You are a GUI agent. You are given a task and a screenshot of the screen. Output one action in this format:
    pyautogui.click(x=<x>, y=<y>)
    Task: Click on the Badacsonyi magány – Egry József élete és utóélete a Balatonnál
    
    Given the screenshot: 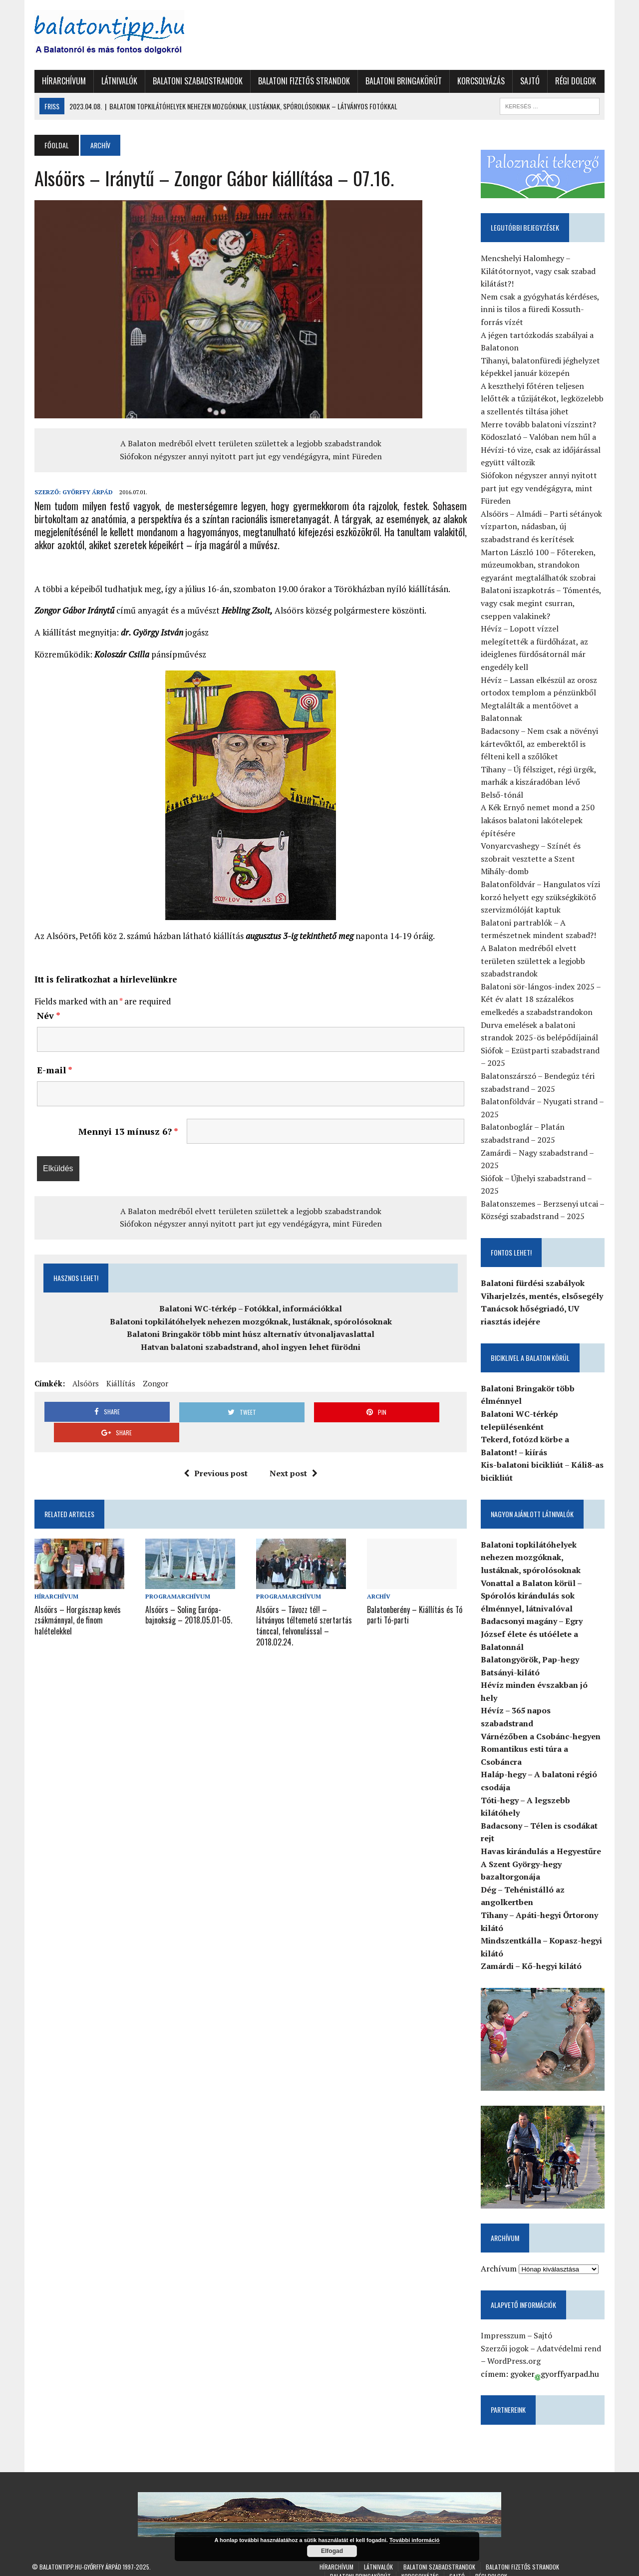 What is the action you would take?
    pyautogui.click(x=533, y=1634)
    